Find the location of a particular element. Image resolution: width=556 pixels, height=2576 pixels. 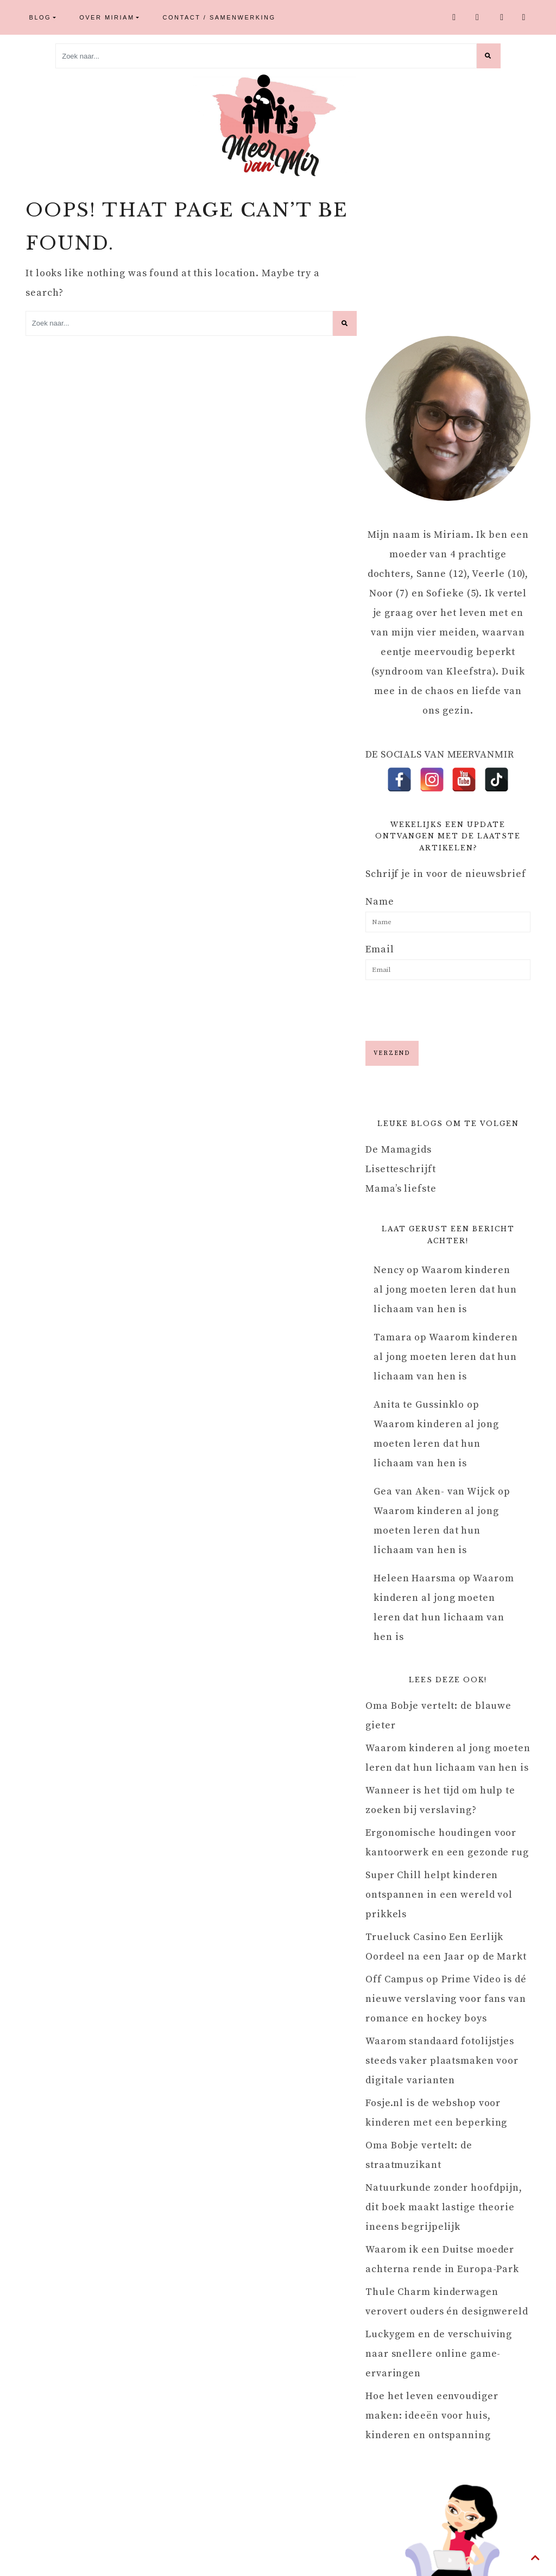

Fosje.nl is de webshop voor kinderen met een beperking is located at coordinates (436, 2113).